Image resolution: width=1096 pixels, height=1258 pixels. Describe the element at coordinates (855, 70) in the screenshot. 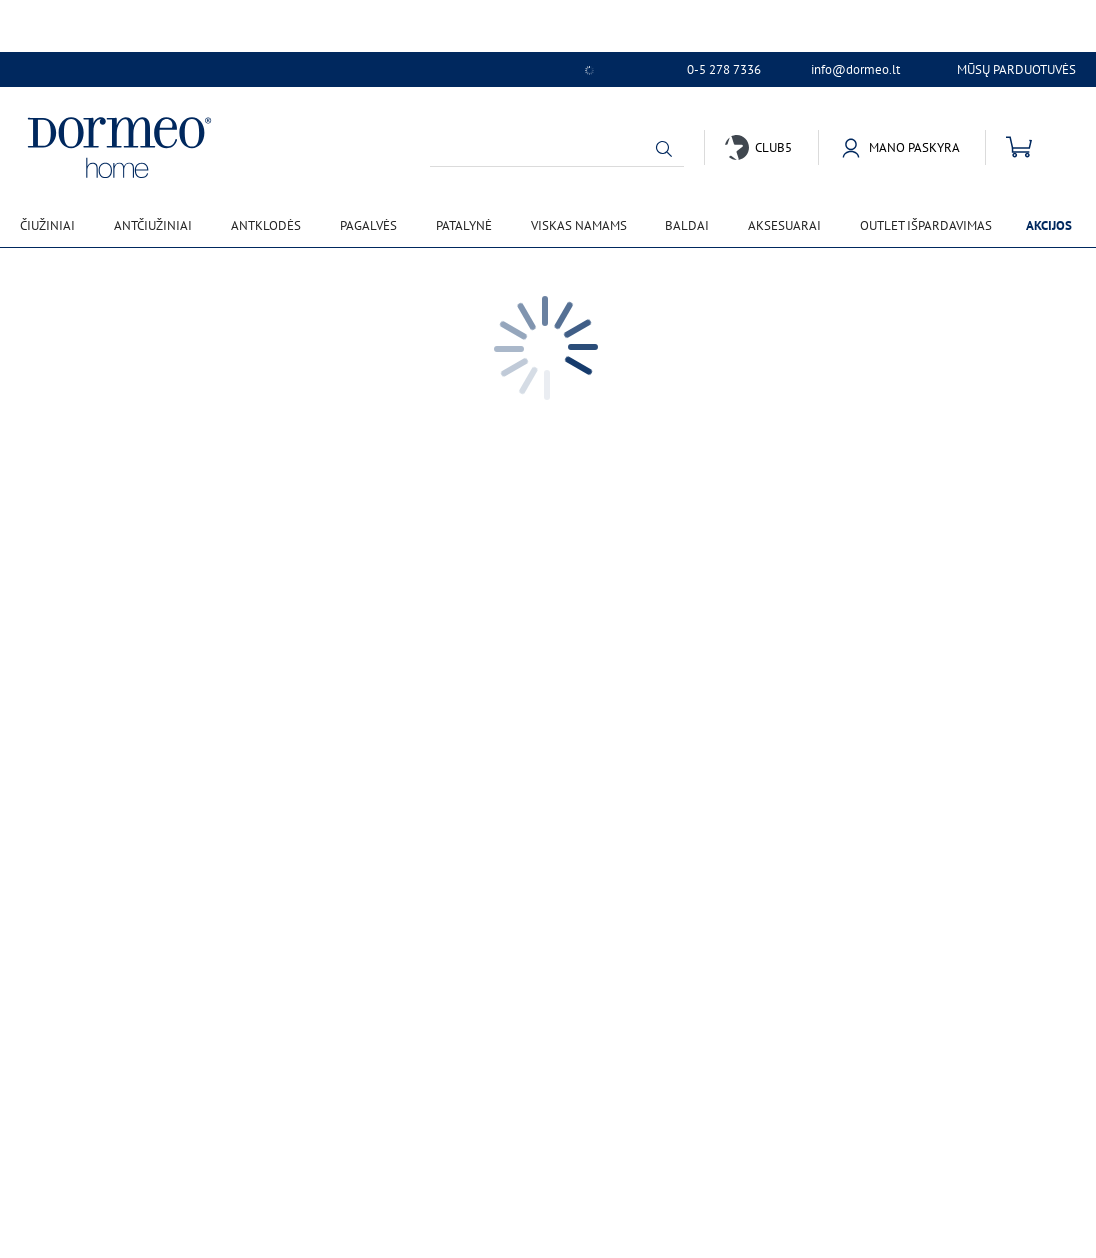

I see `info@dormeo.lt` at that location.